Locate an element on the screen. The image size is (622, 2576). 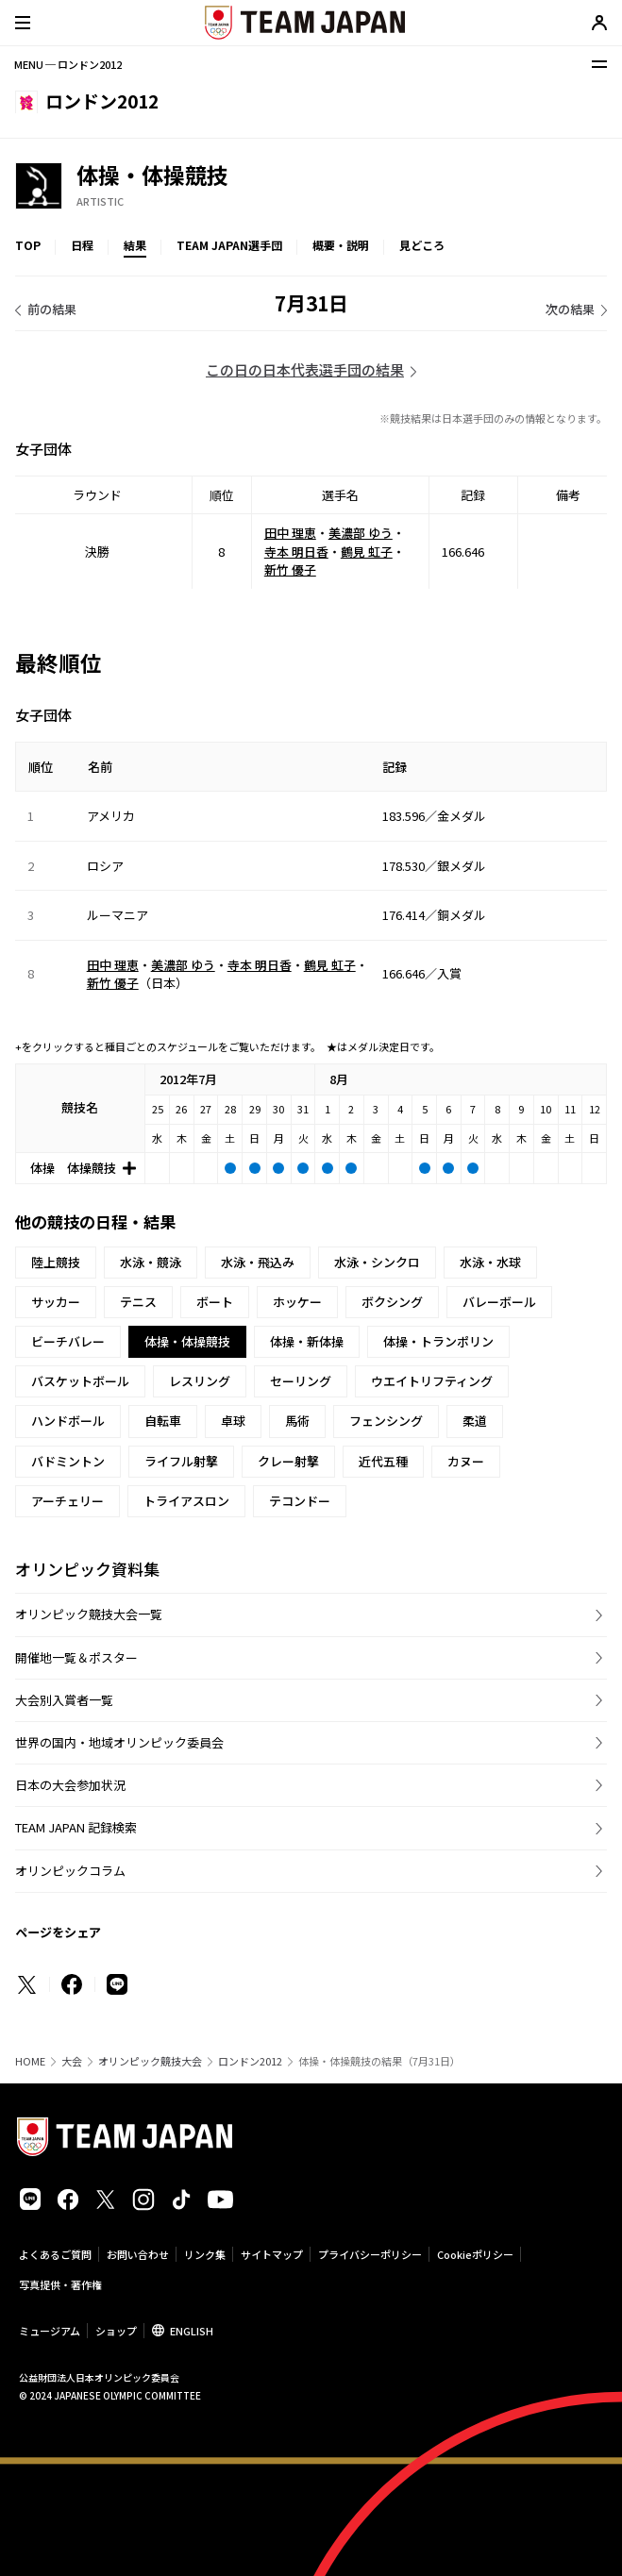
ENGLISH is located at coordinates (191, 2330).